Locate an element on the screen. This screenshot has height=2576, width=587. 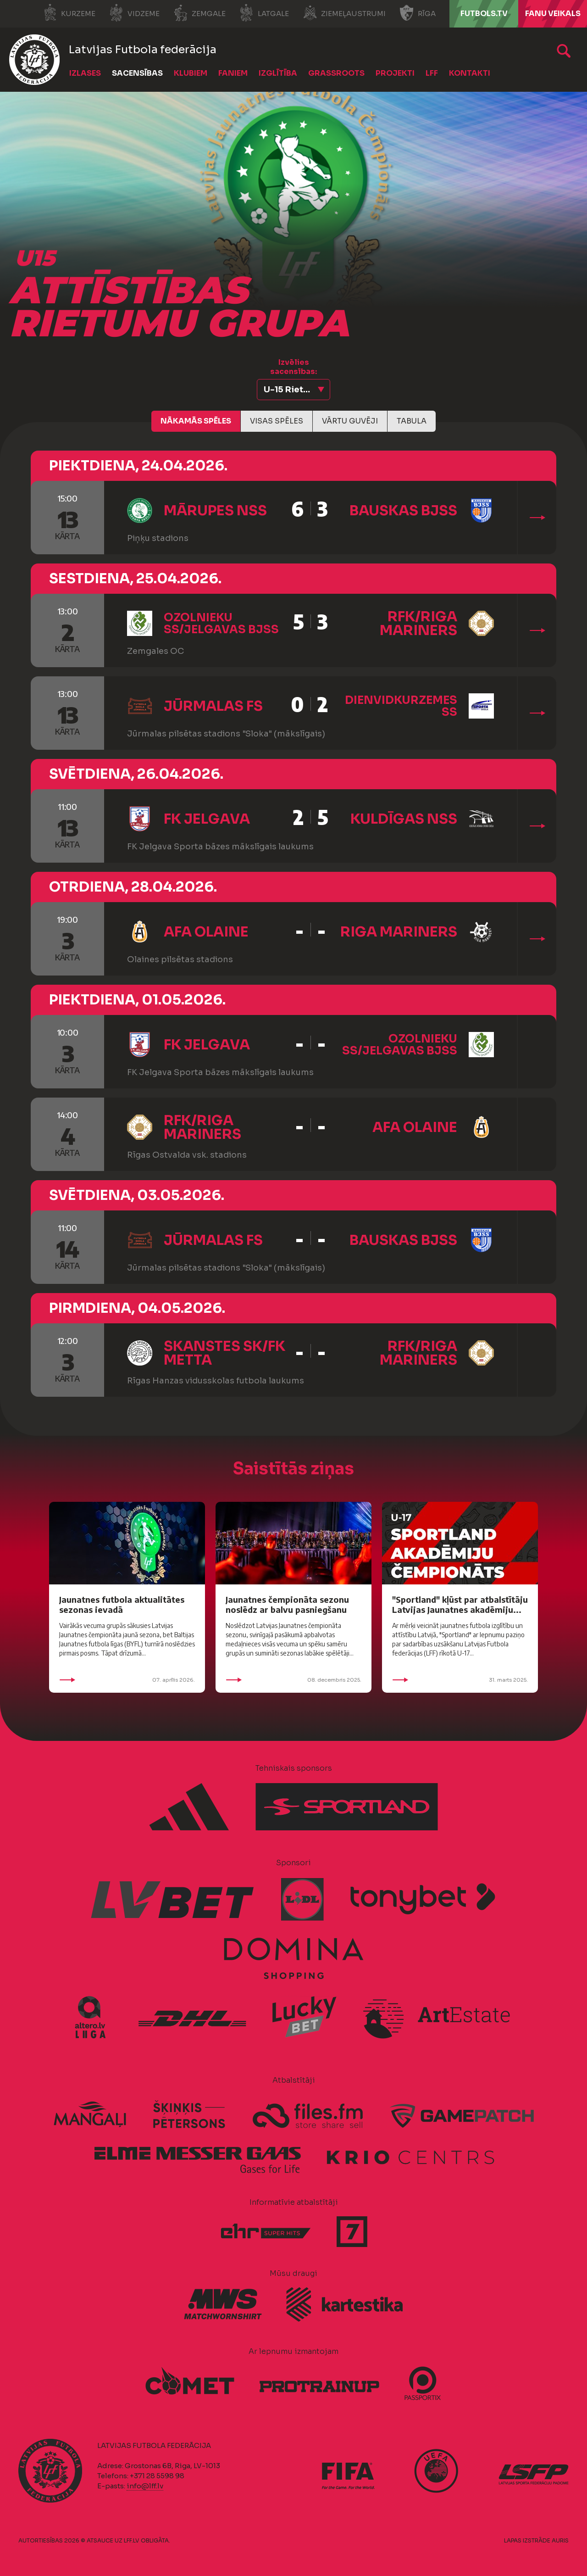
Jaunatnes čempionāta sezonu noslēdz ar balvu pasniegšanu is located at coordinates (287, 1604).